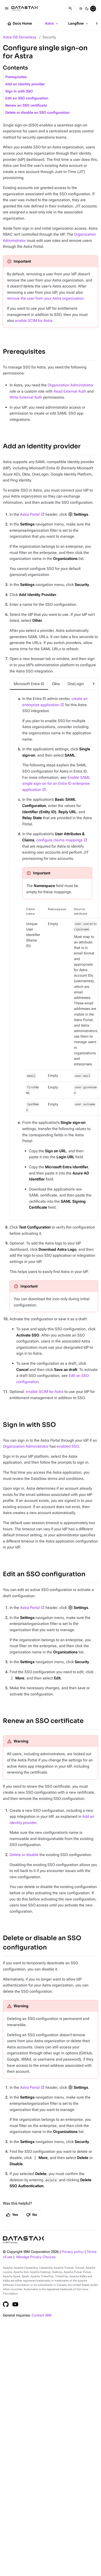 Image resolution: width=101 pixels, height=2576 pixels. Describe the element at coordinates (33, 320) in the screenshot. I see `enable SCIM for Astra` at that location.